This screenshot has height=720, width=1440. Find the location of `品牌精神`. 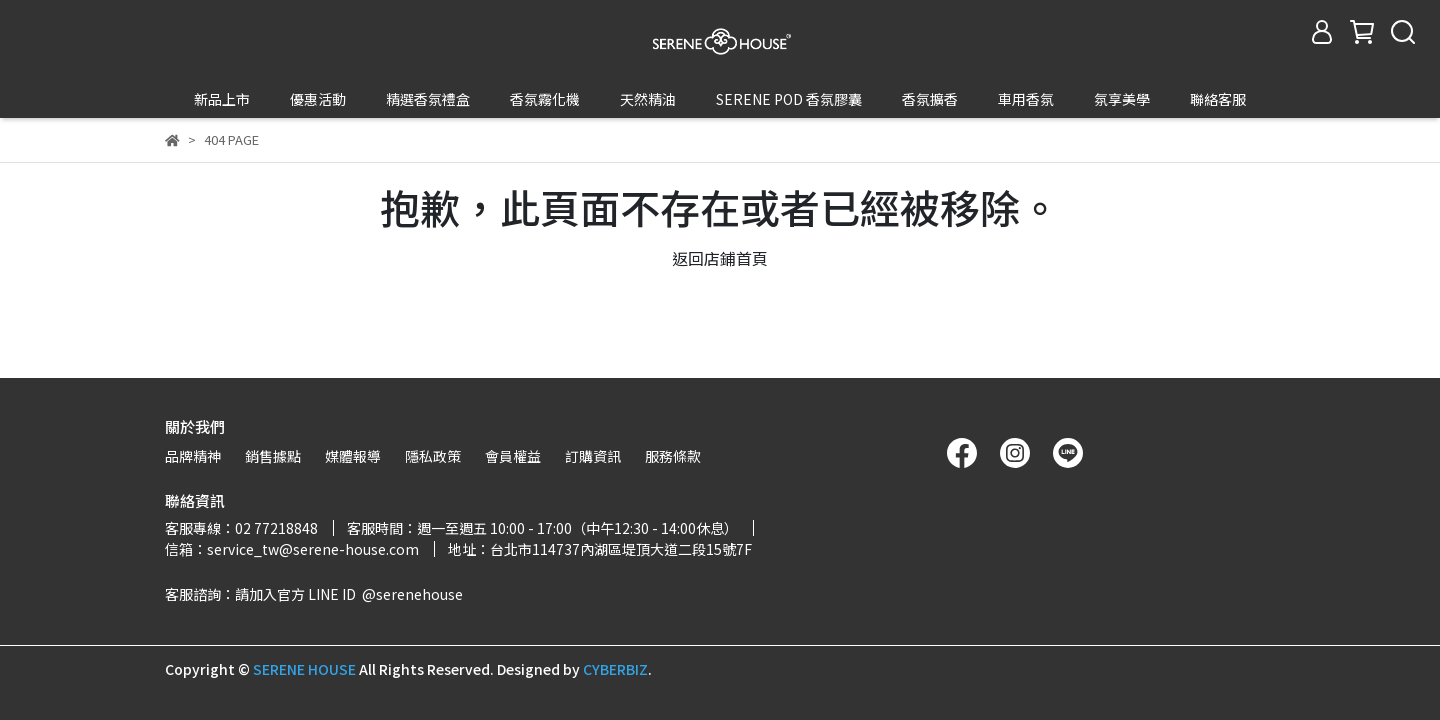

品牌精神 is located at coordinates (193, 456).